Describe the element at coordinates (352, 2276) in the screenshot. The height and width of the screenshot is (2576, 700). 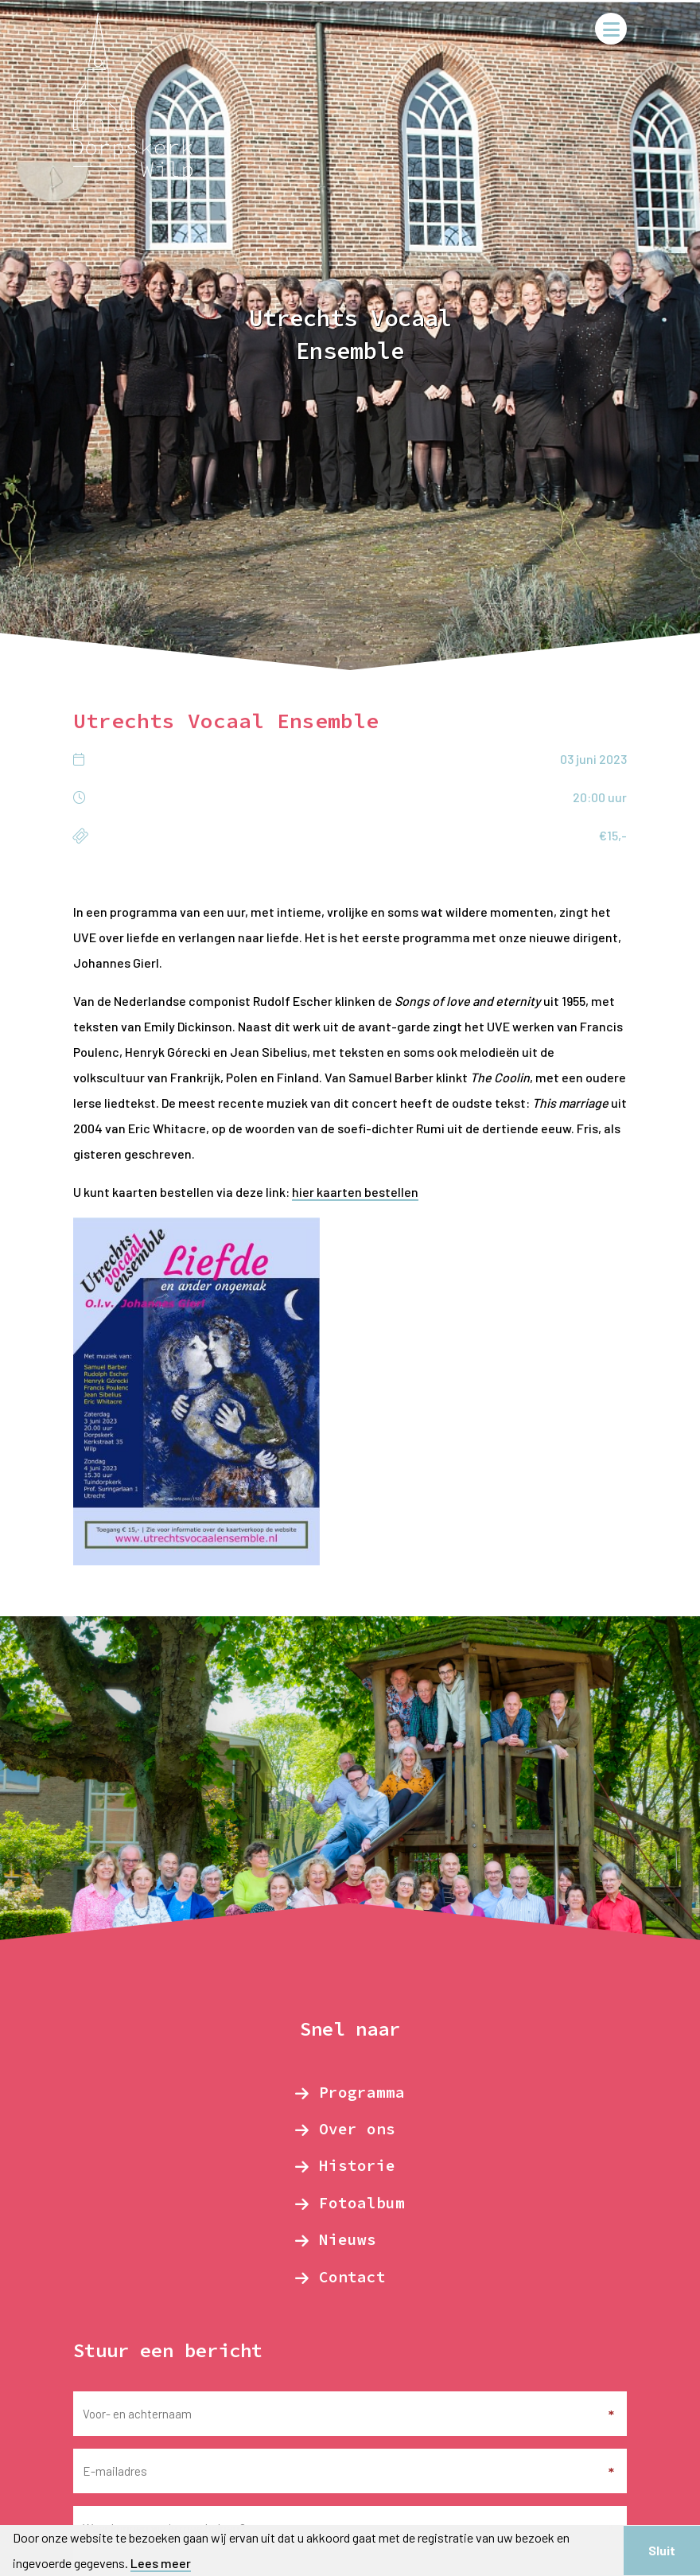
I see `Contact` at that location.